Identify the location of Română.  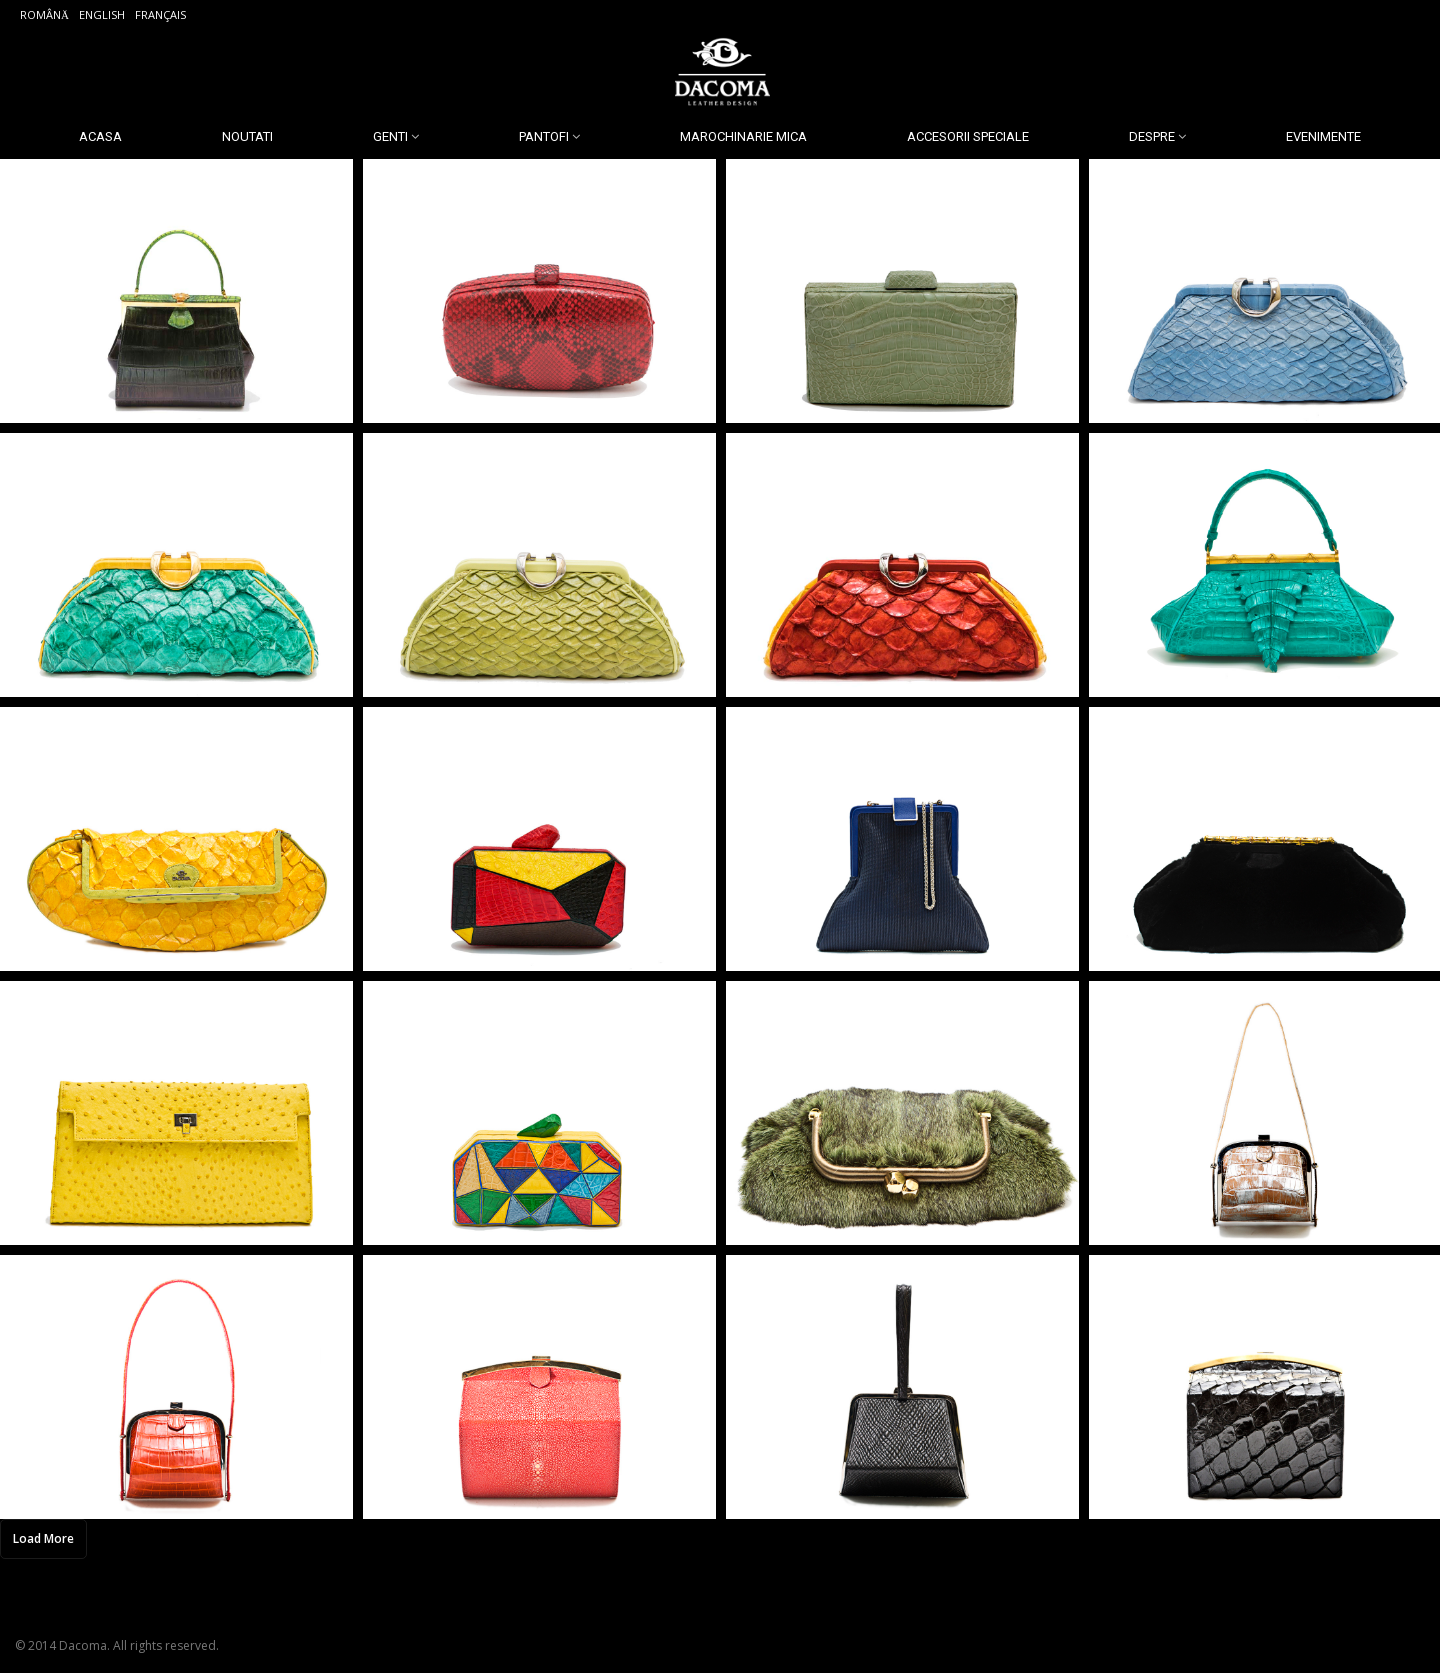
(44, 14).